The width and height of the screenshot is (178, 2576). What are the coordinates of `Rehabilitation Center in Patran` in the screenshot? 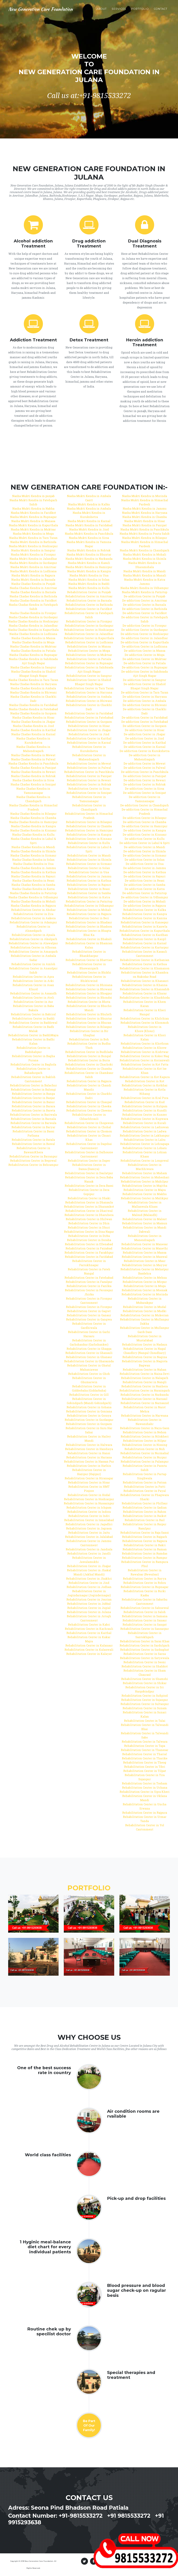 It's located at (145, 1482).